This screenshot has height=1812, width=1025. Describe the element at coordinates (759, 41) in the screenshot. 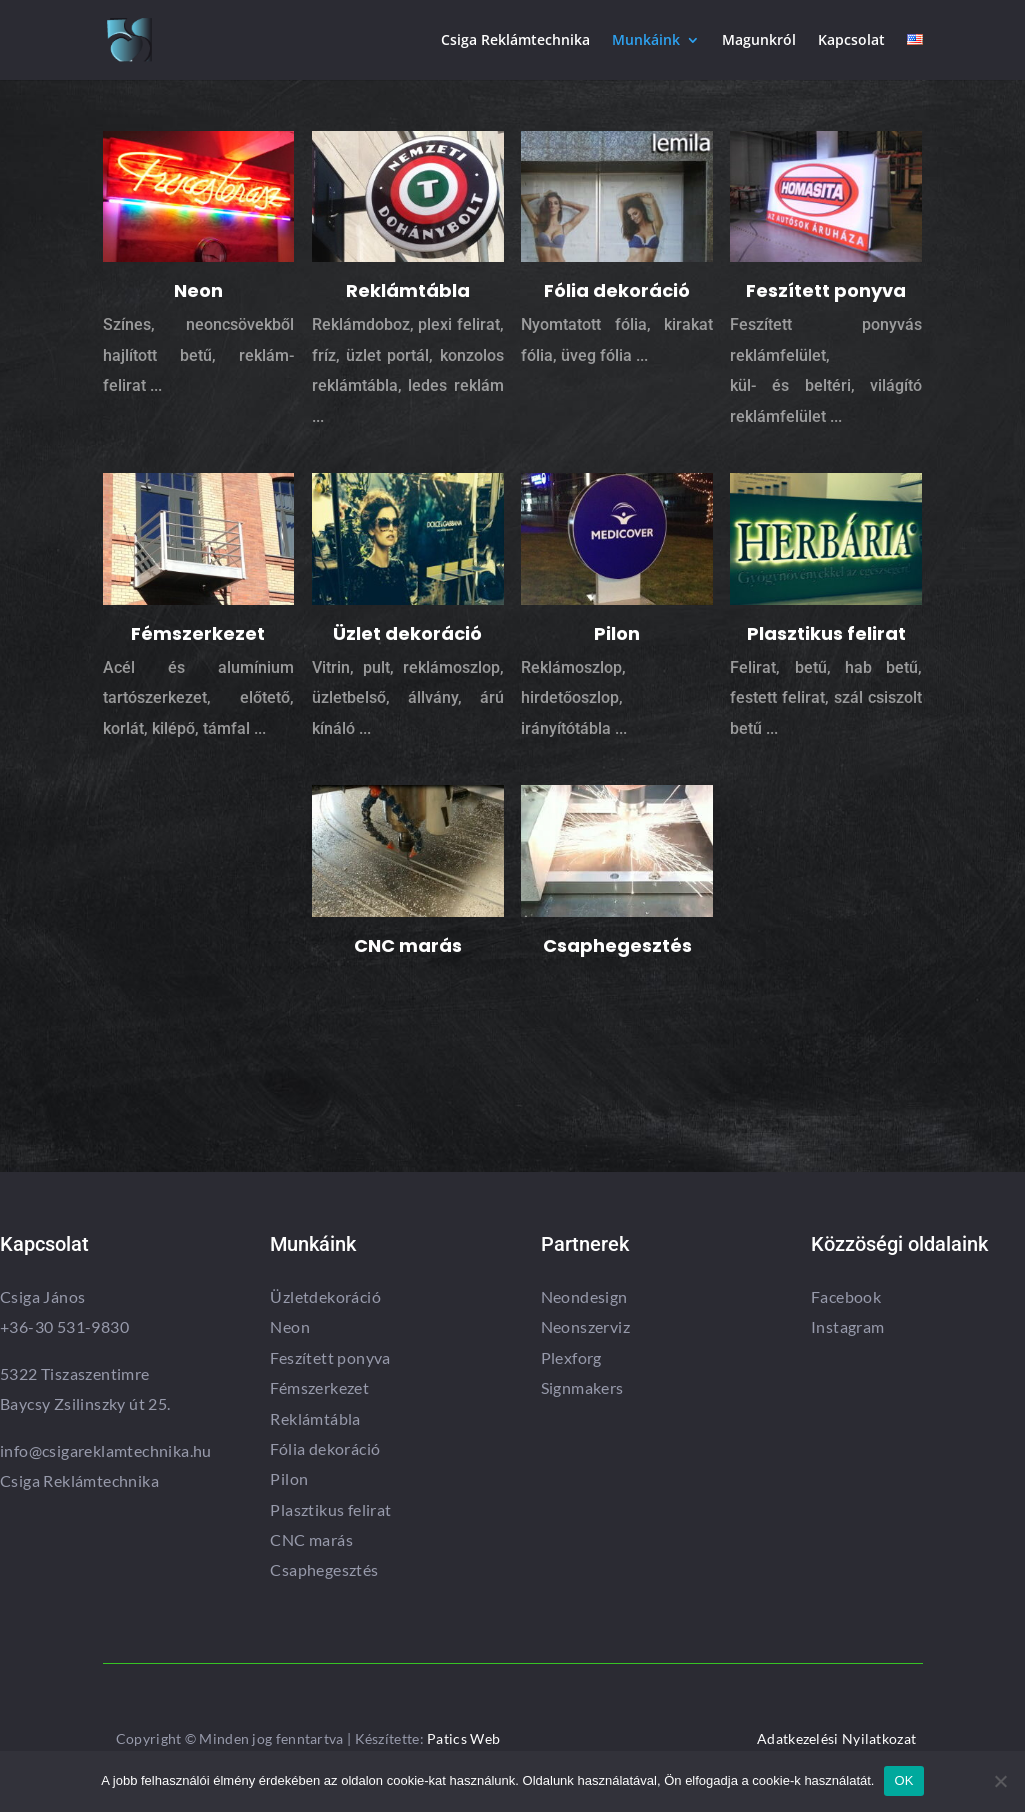

I see `Magunkról` at that location.